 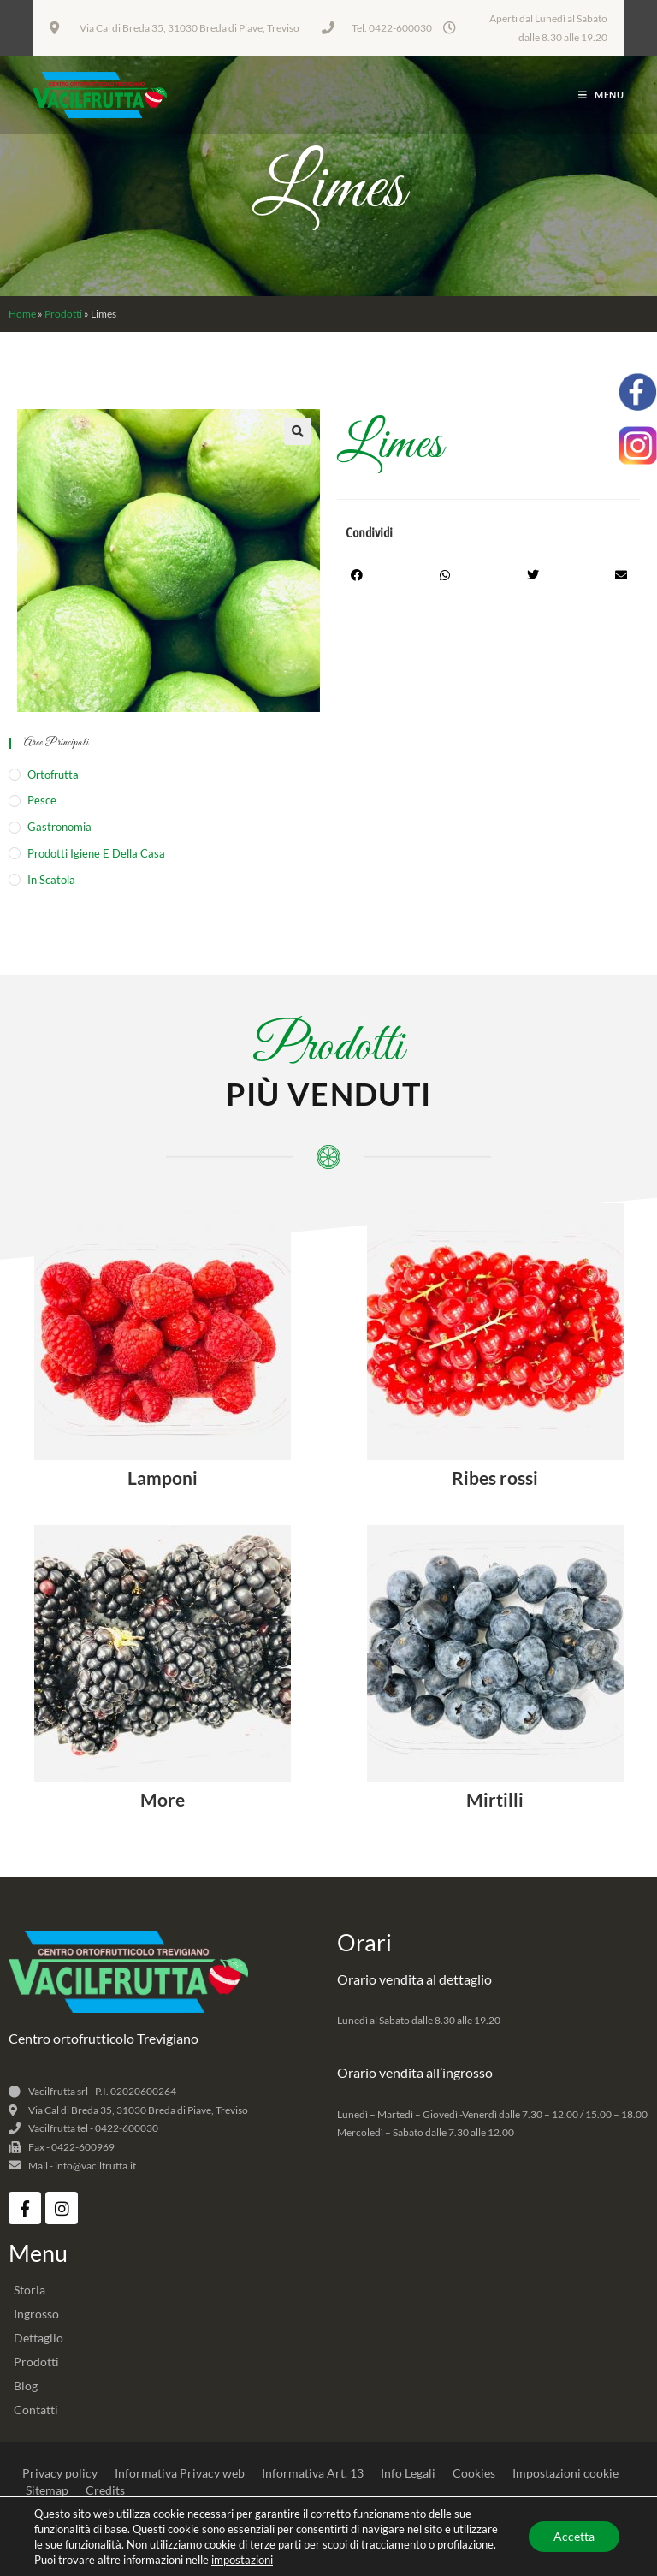 What do you see at coordinates (41, 800) in the screenshot?
I see `Pesce` at bounding box center [41, 800].